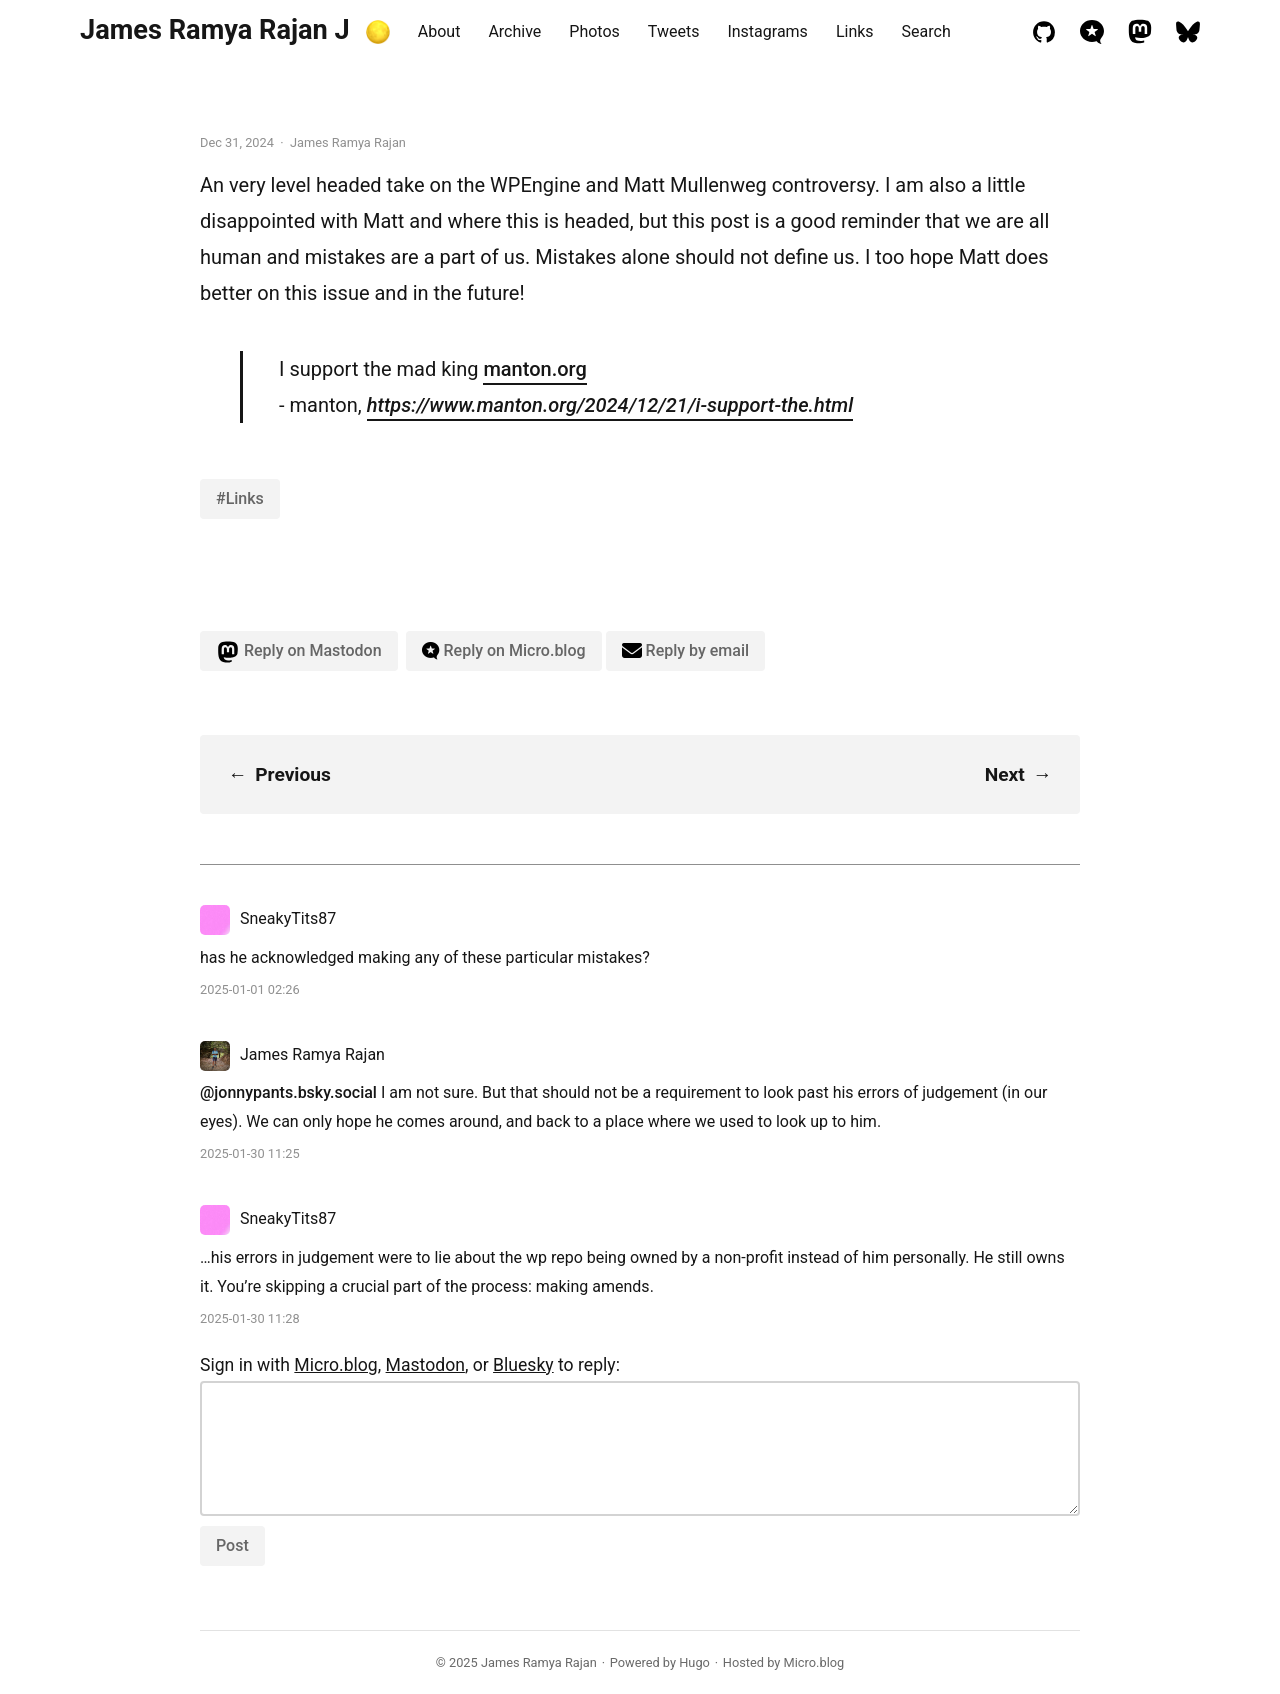 This screenshot has height=1694, width=1280. What do you see at coordinates (250, 989) in the screenshot?
I see `2025-01-01 02:26` at bounding box center [250, 989].